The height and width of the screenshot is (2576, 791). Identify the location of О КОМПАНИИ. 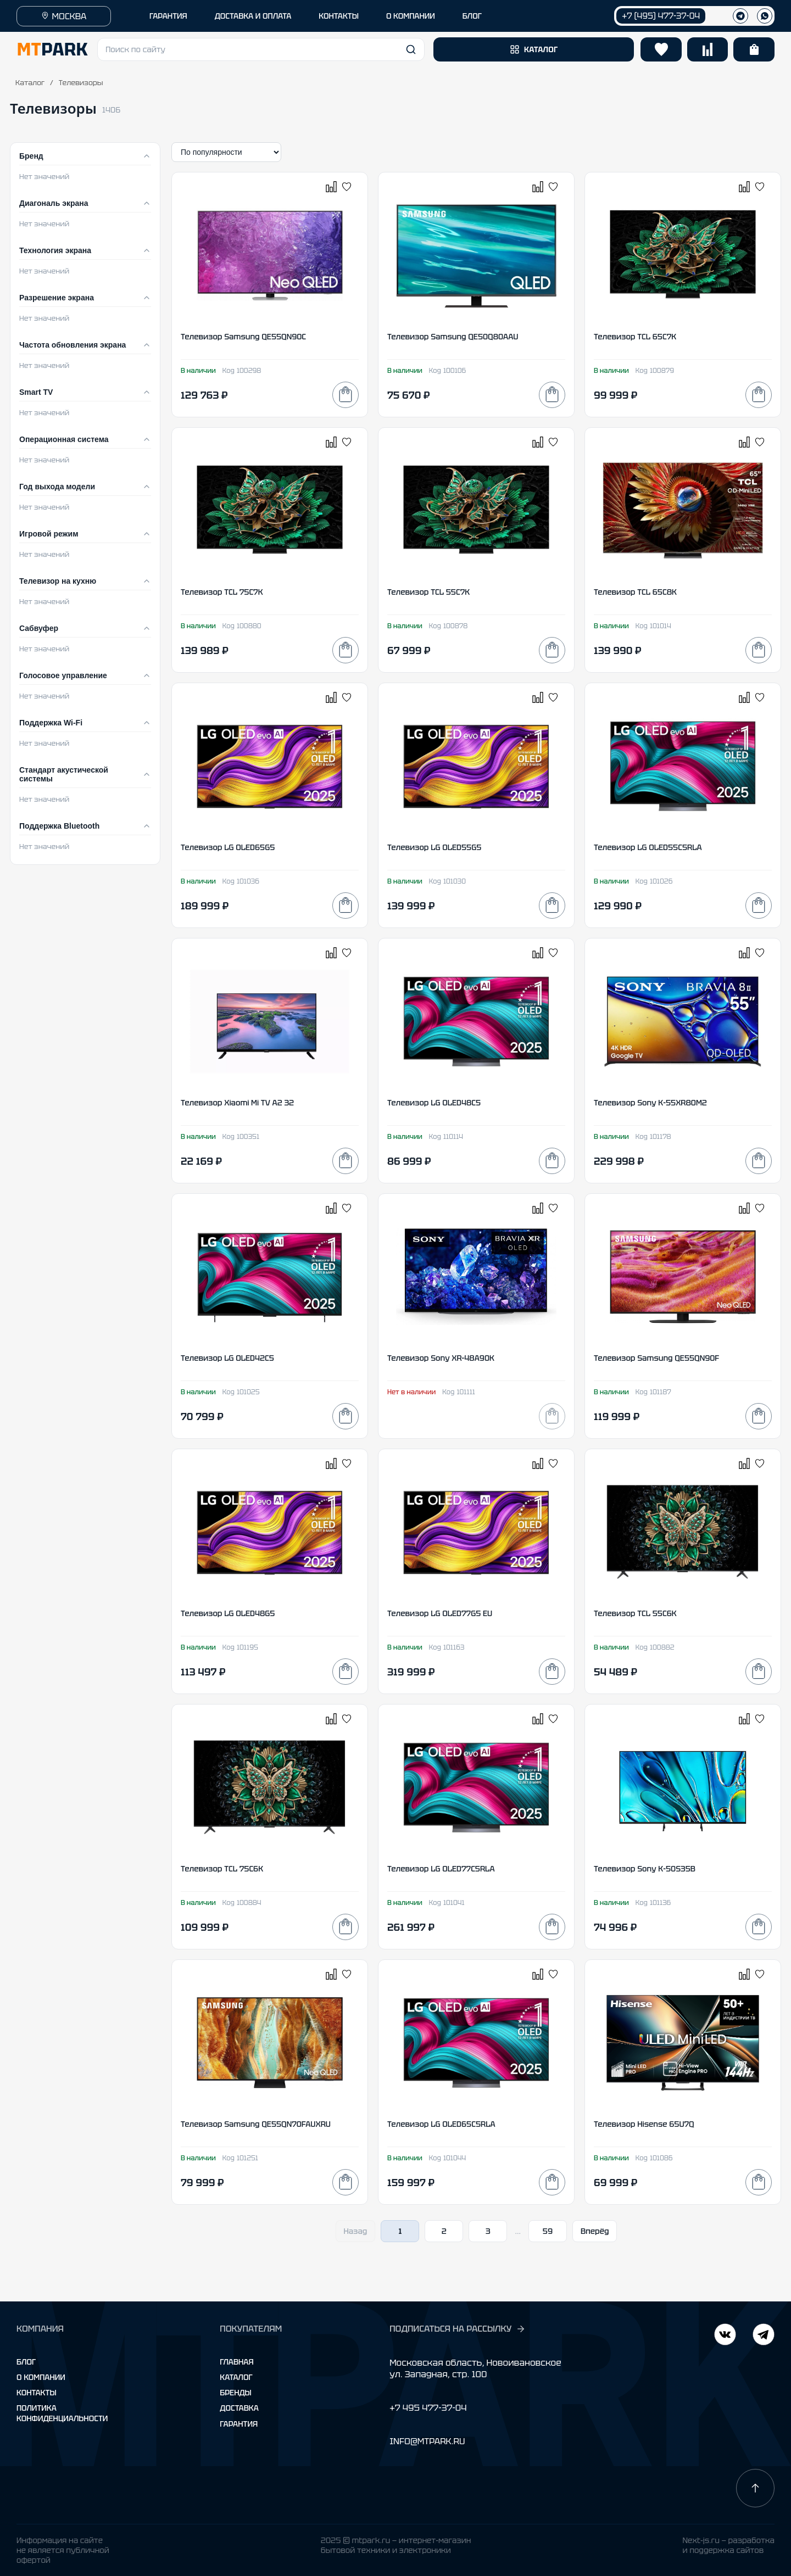
(410, 16).